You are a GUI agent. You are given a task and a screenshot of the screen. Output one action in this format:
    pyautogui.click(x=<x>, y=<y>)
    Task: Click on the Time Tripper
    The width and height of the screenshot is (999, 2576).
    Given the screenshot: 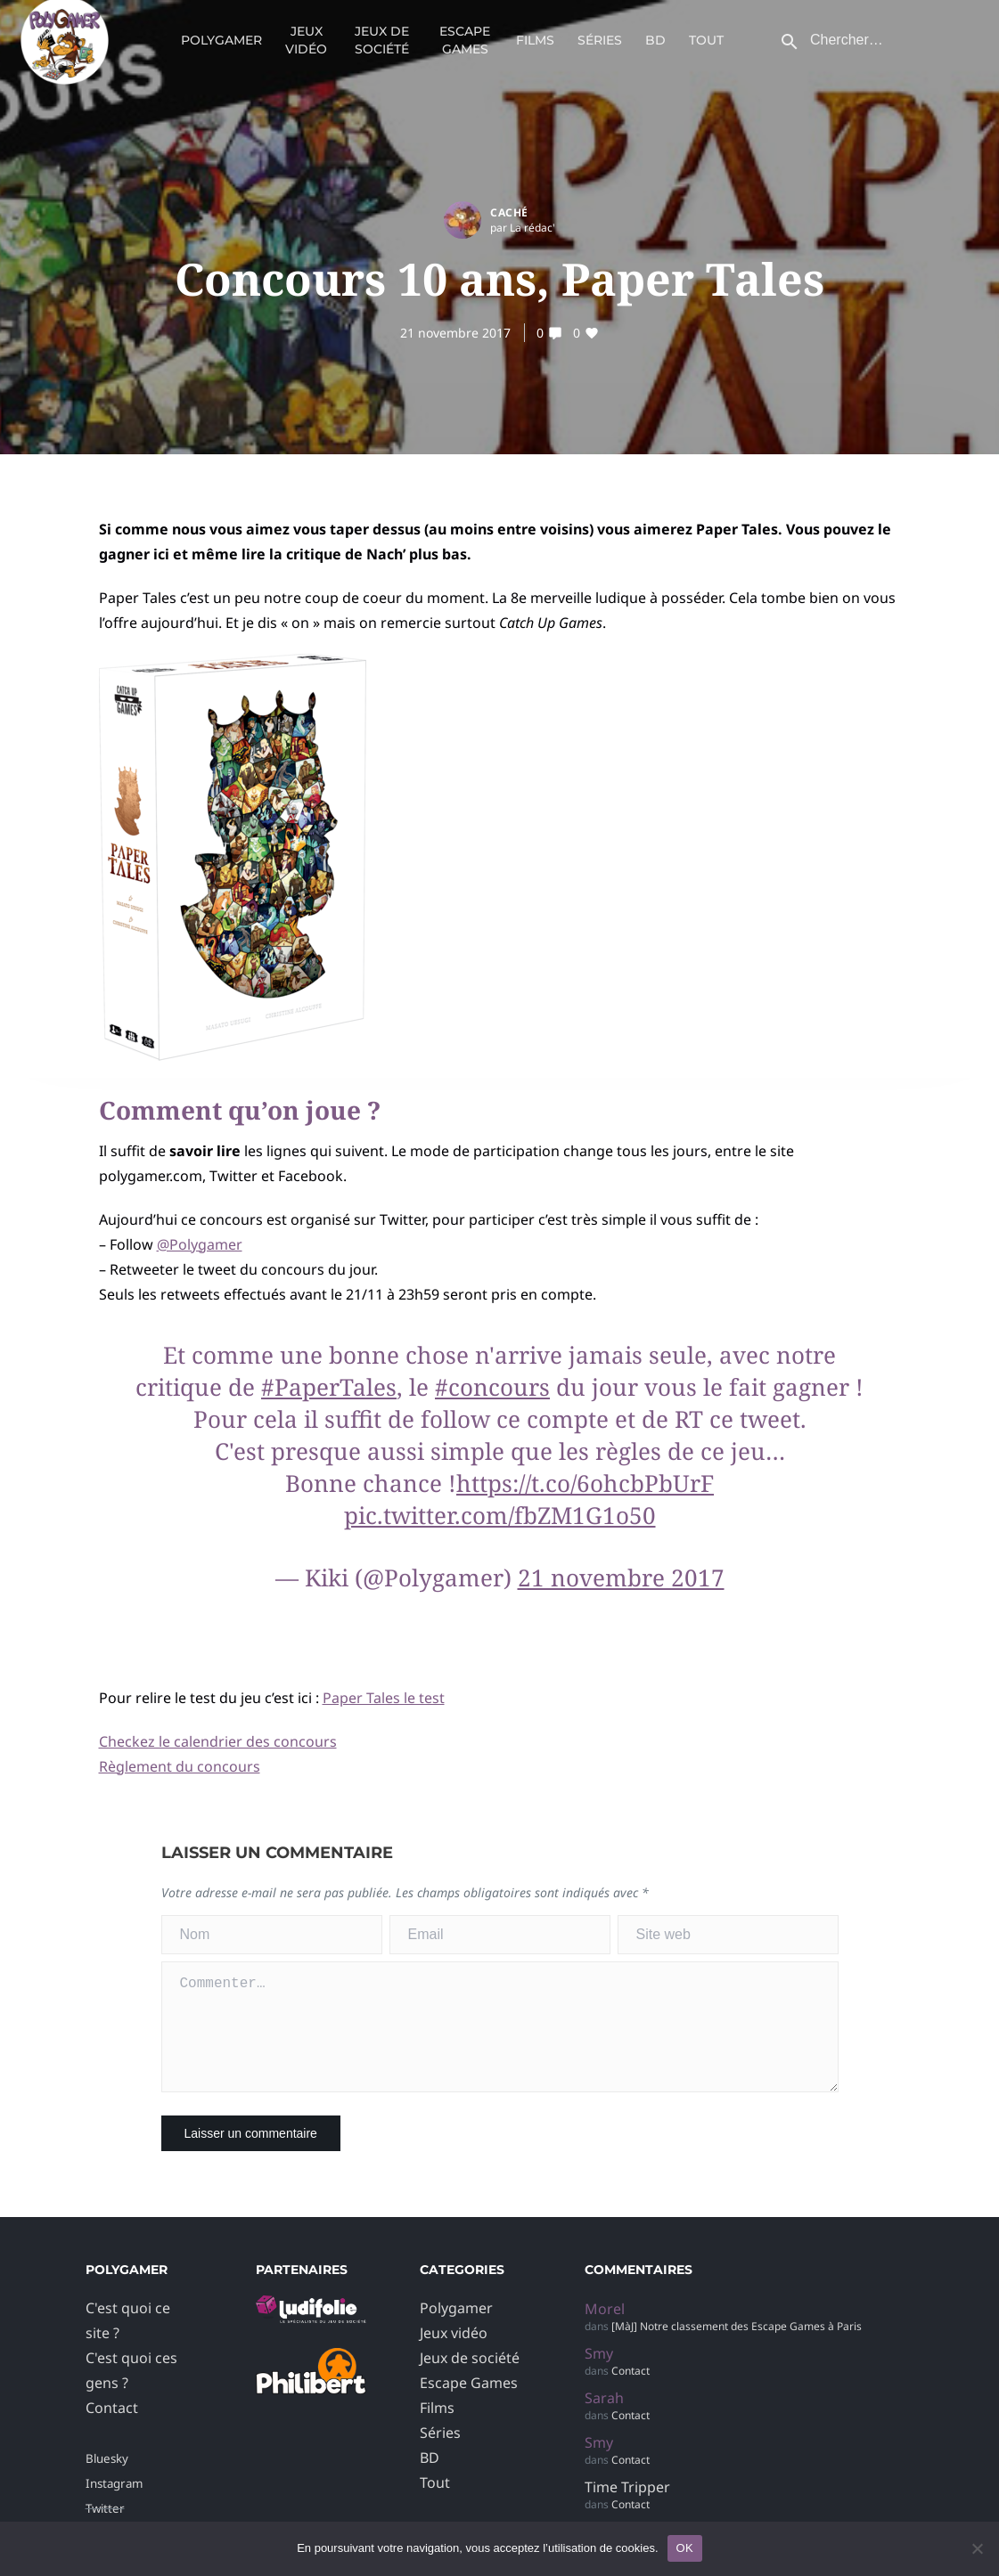 What is the action you would take?
    pyautogui.click(x=627, y=2508)
    